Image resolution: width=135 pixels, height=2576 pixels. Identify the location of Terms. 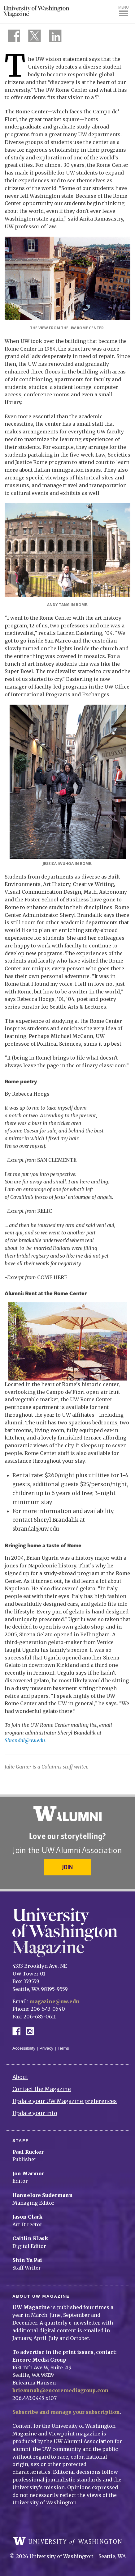
(63, 2048).